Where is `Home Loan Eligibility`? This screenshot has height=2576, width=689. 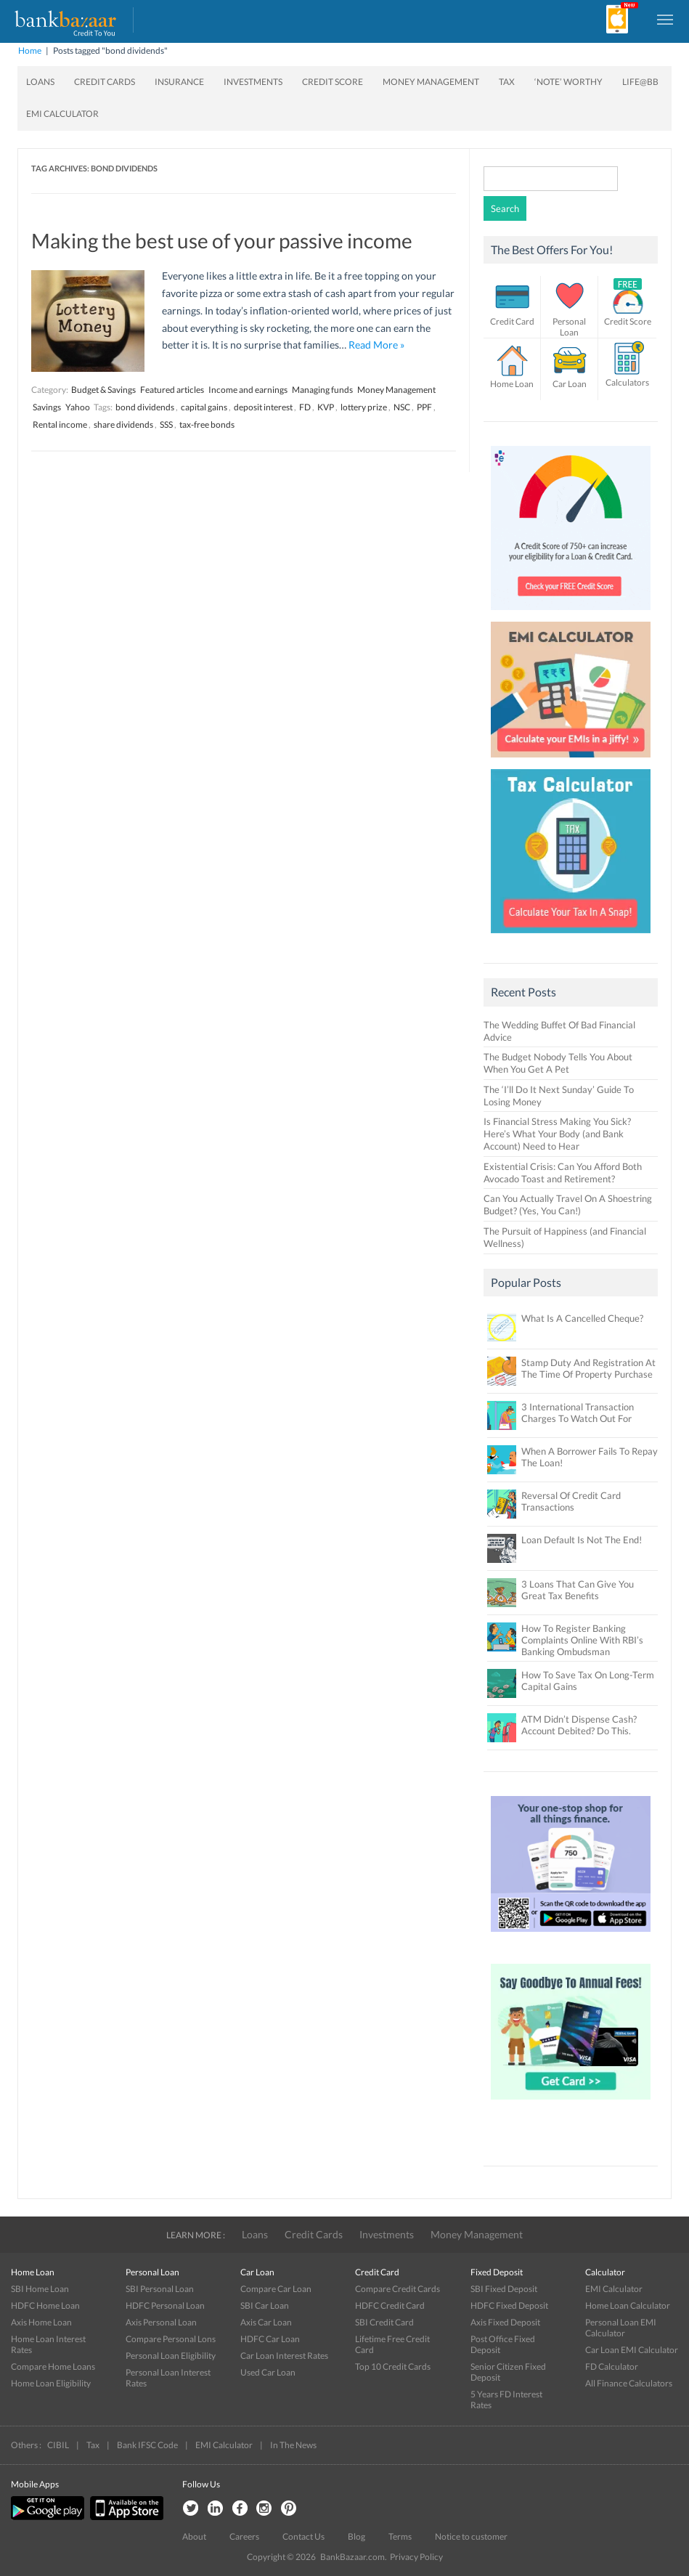
Home Loan Eligibility is located at coordinates (51, 2383).